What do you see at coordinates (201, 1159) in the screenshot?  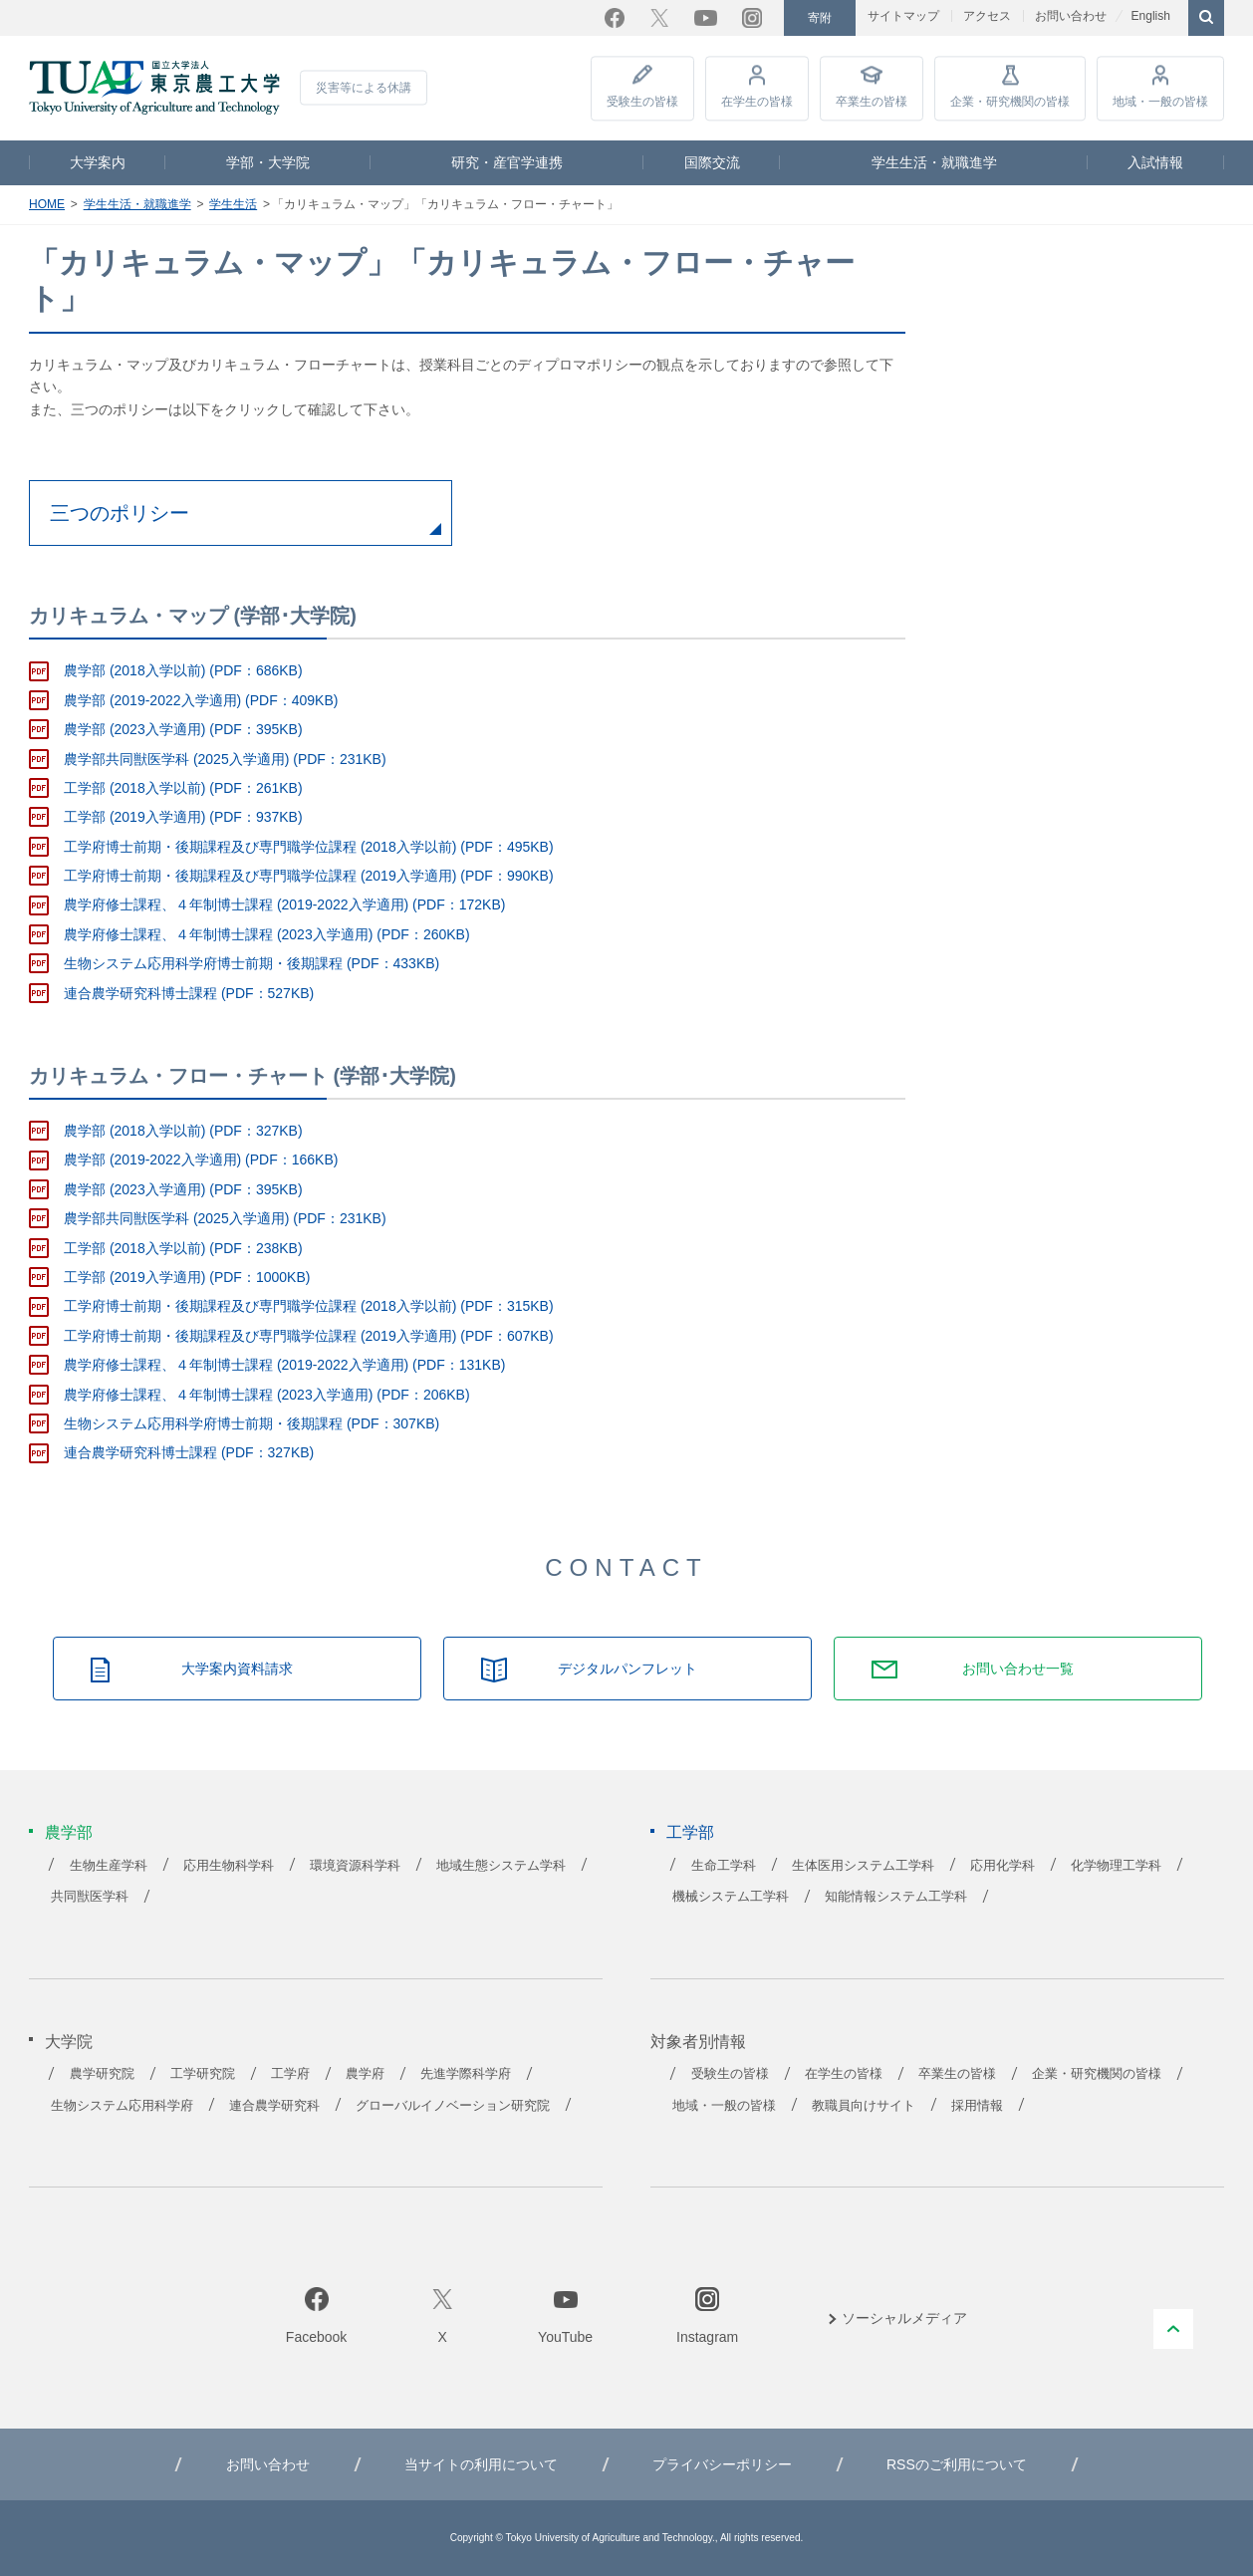 I see `農学部 (2019-2022入学適用) (PDF：166KB)` at bounding box center [201, 1159].